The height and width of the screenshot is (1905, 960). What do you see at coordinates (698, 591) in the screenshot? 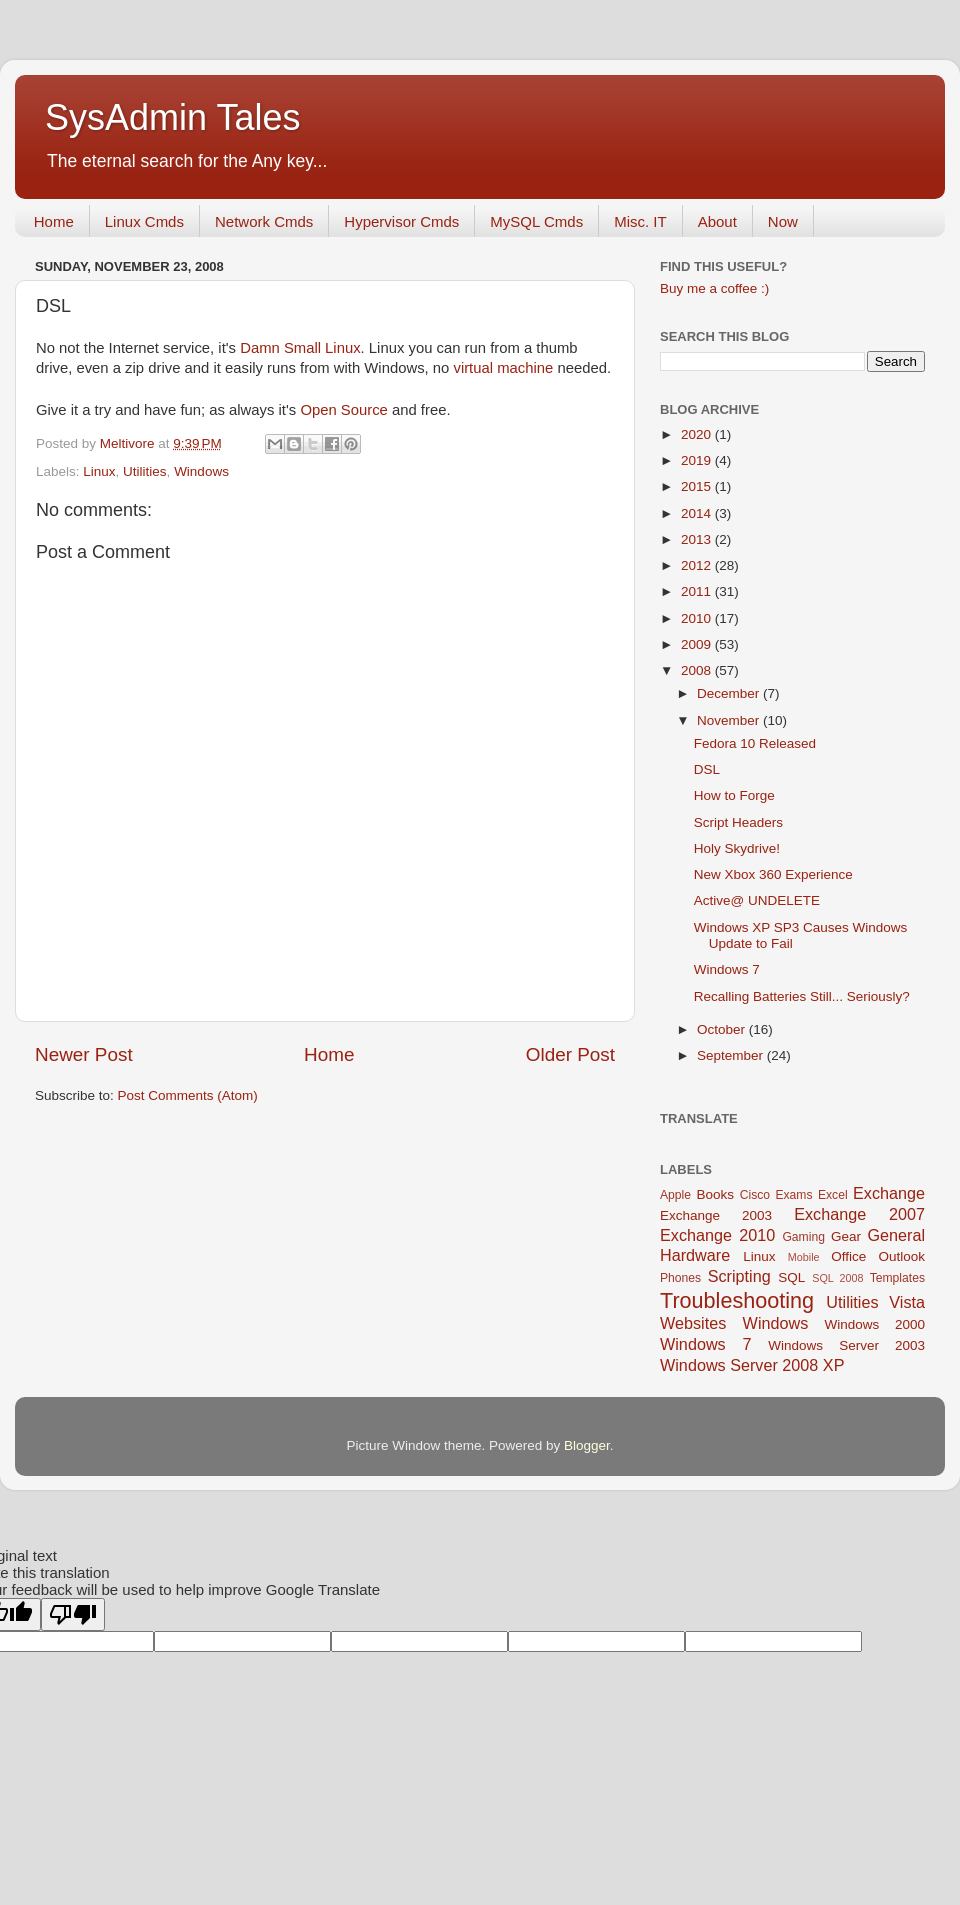
I see `2011` at bounding box center [698, 591].